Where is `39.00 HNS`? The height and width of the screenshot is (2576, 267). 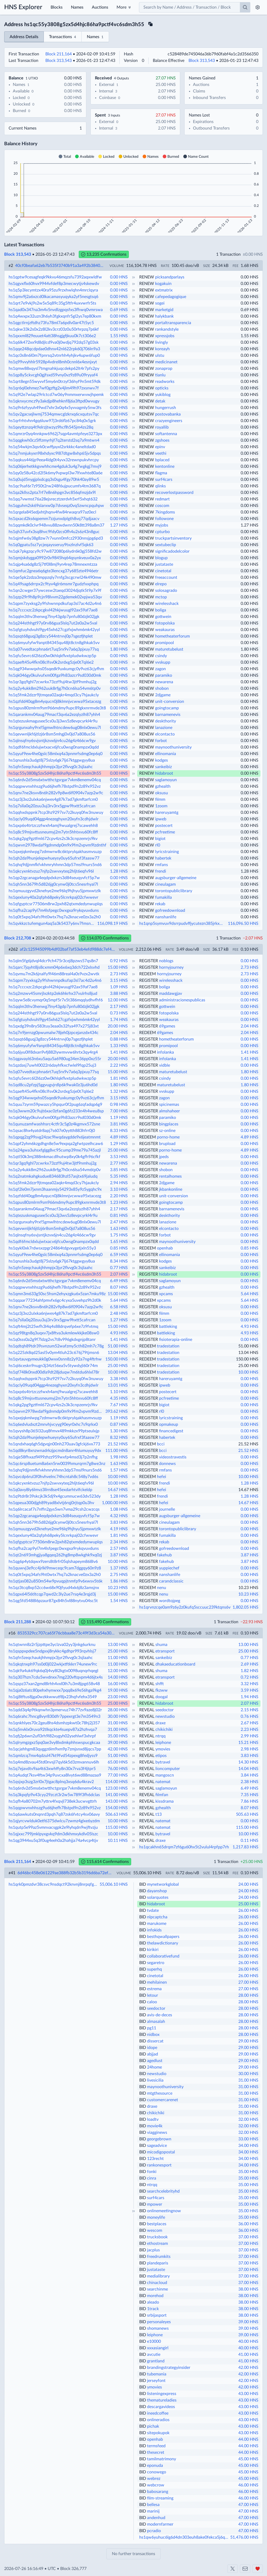 39.00 HNS is located at coordinates (118, 1742).